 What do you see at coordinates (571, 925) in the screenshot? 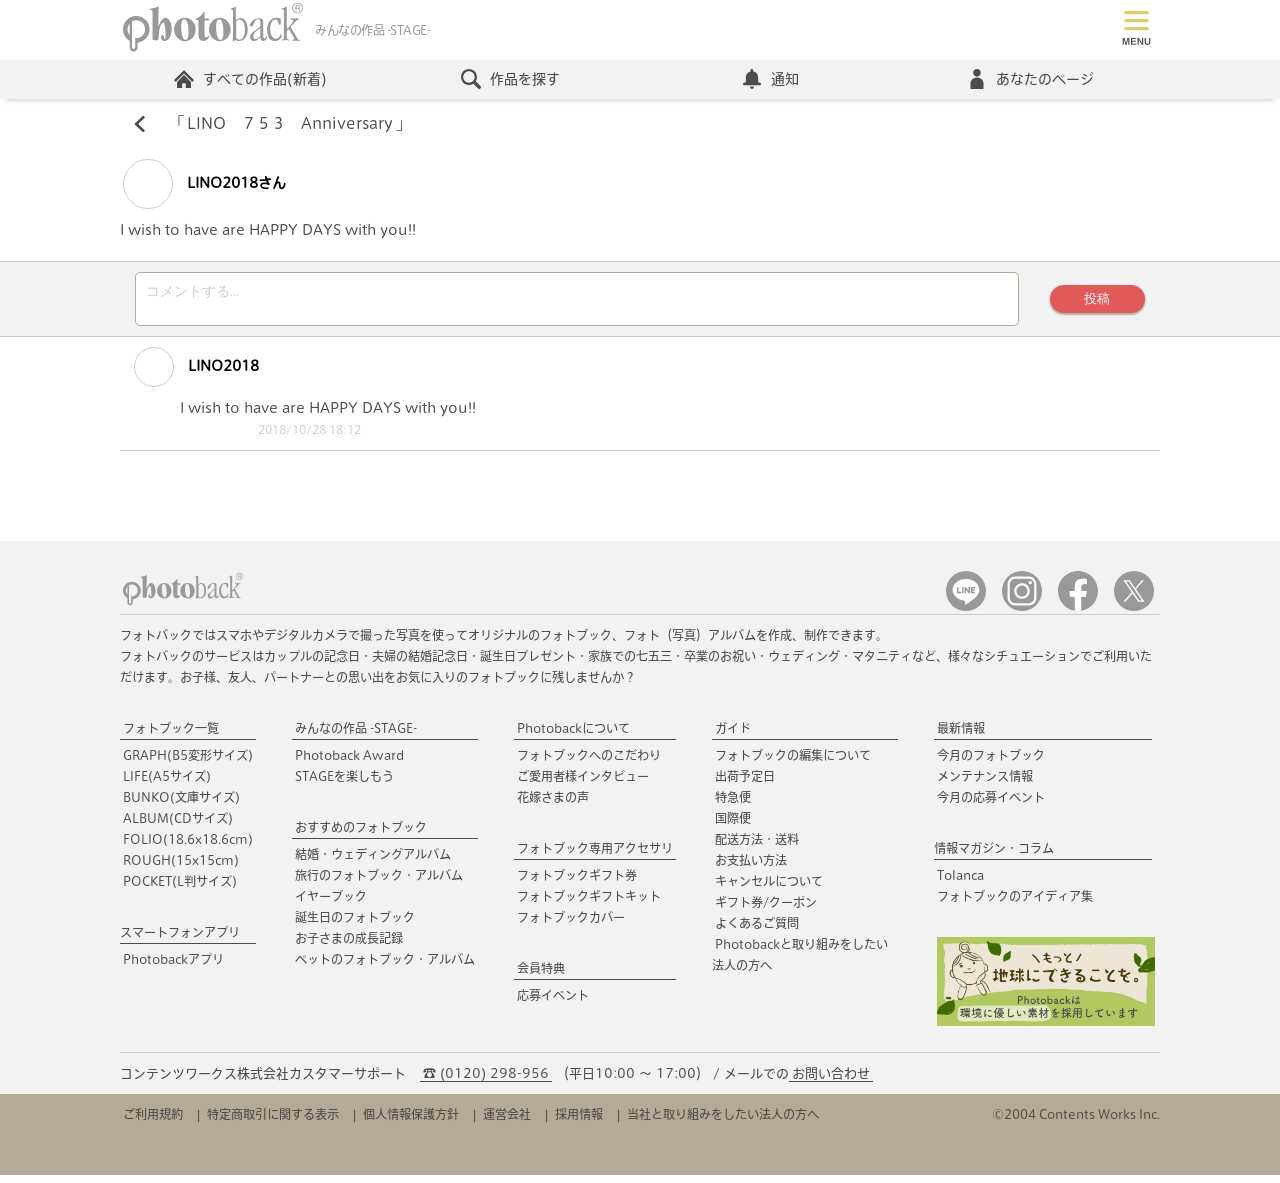
I see `フォトブックカバー` at bounding box center [571, 925].